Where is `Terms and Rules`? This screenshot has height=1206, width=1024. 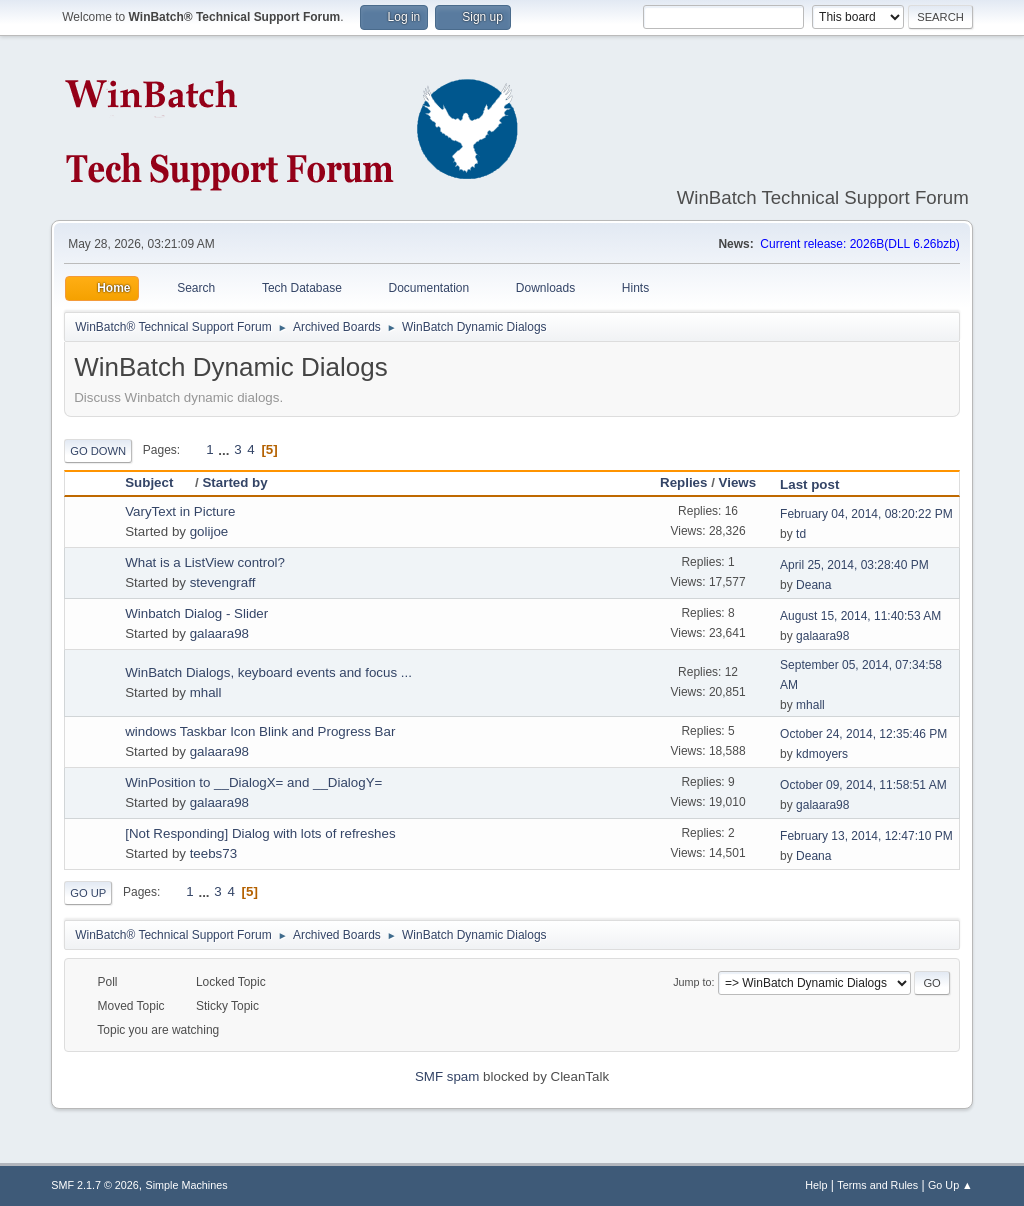 Terms and Rules is located at coordinates (877, 1185).